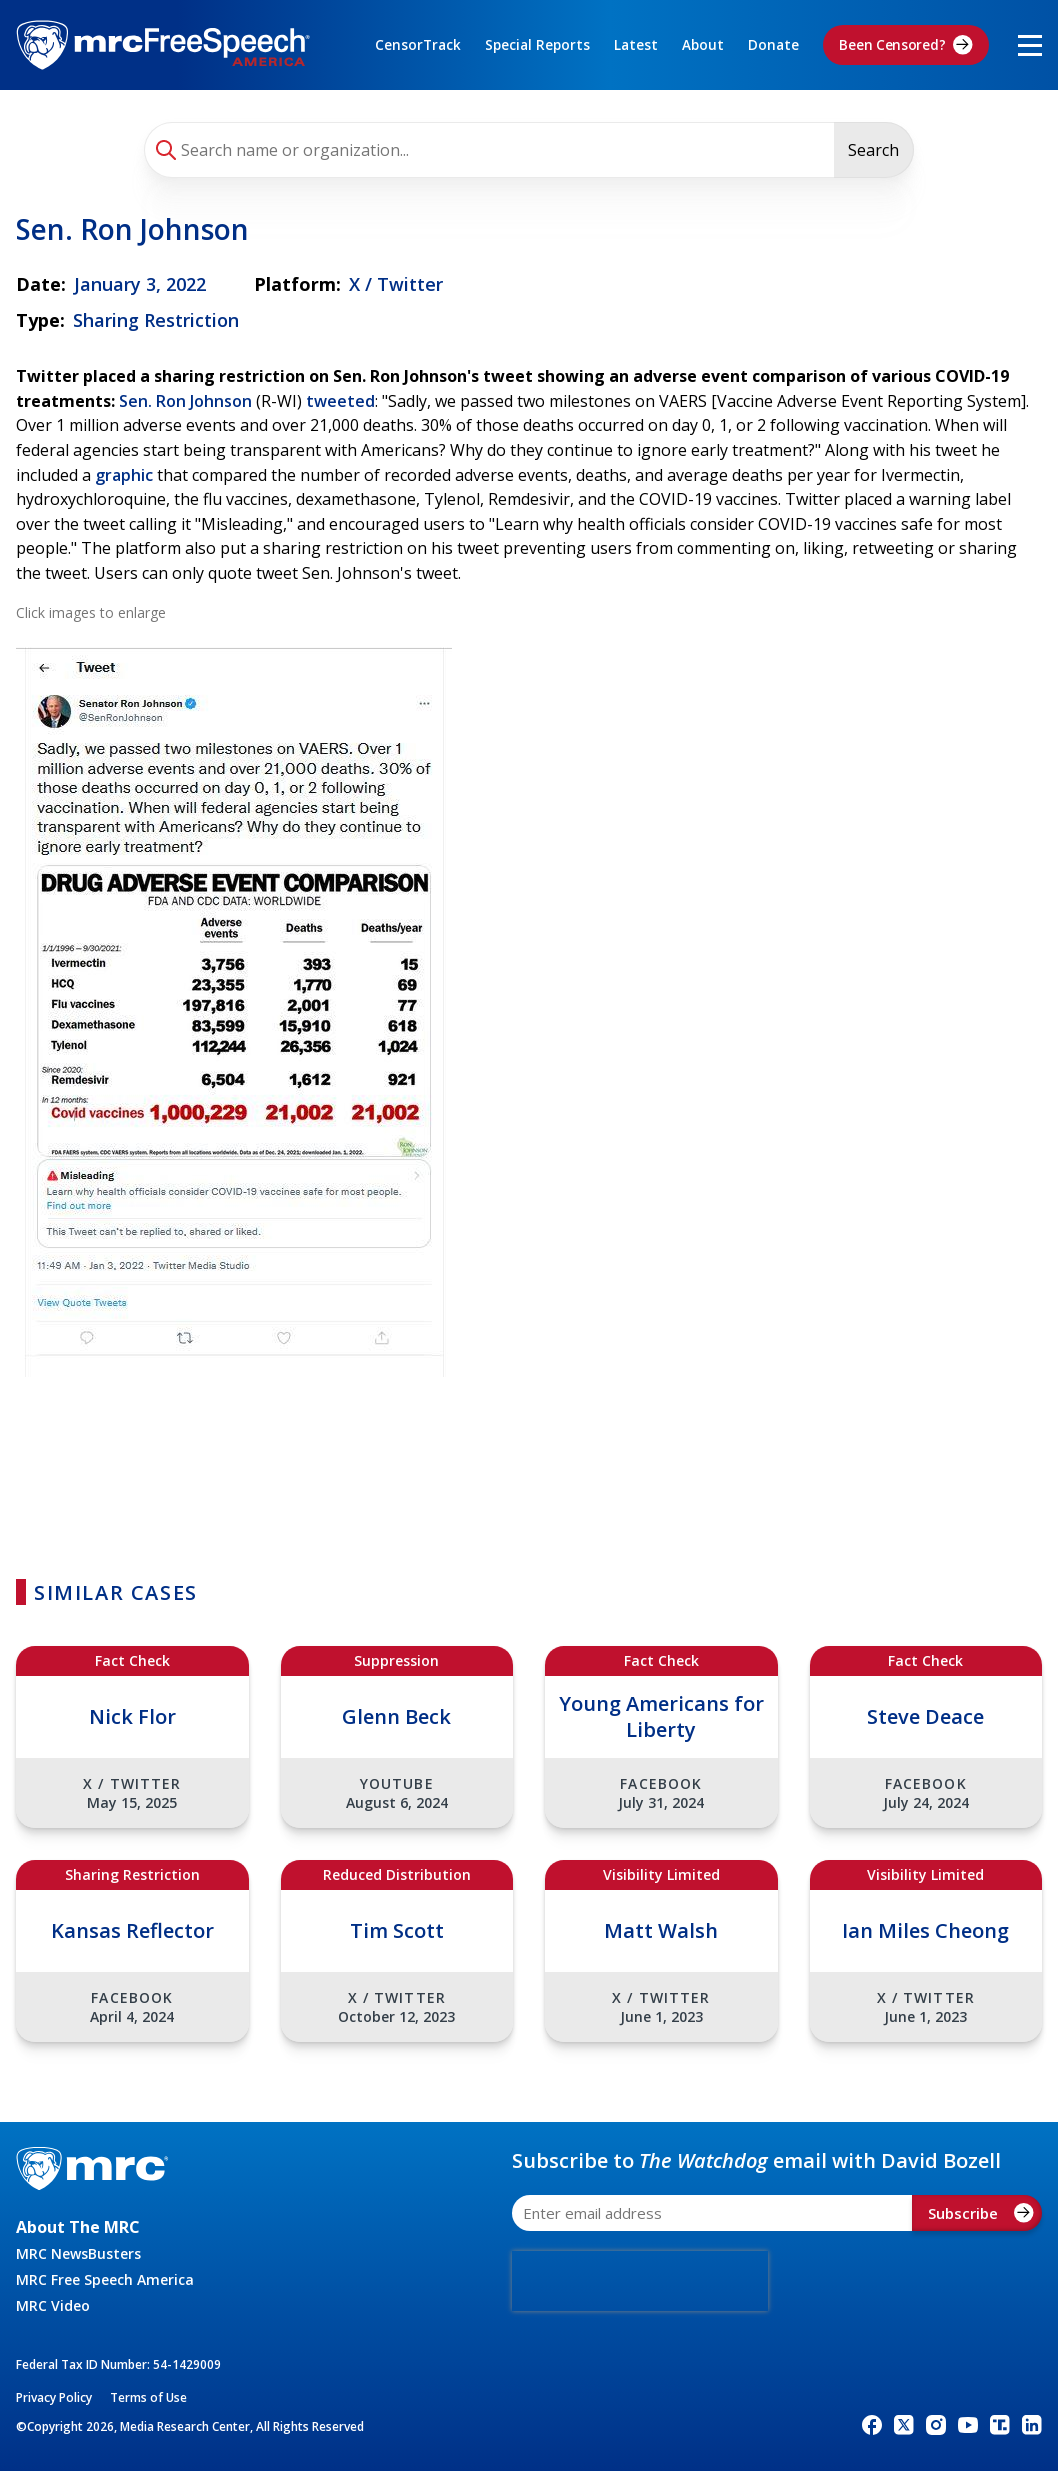 This screenshot has width=1058, height=2471. Describe the element at coordinates (703, 45) in the screenshot. I see `About` at that location.